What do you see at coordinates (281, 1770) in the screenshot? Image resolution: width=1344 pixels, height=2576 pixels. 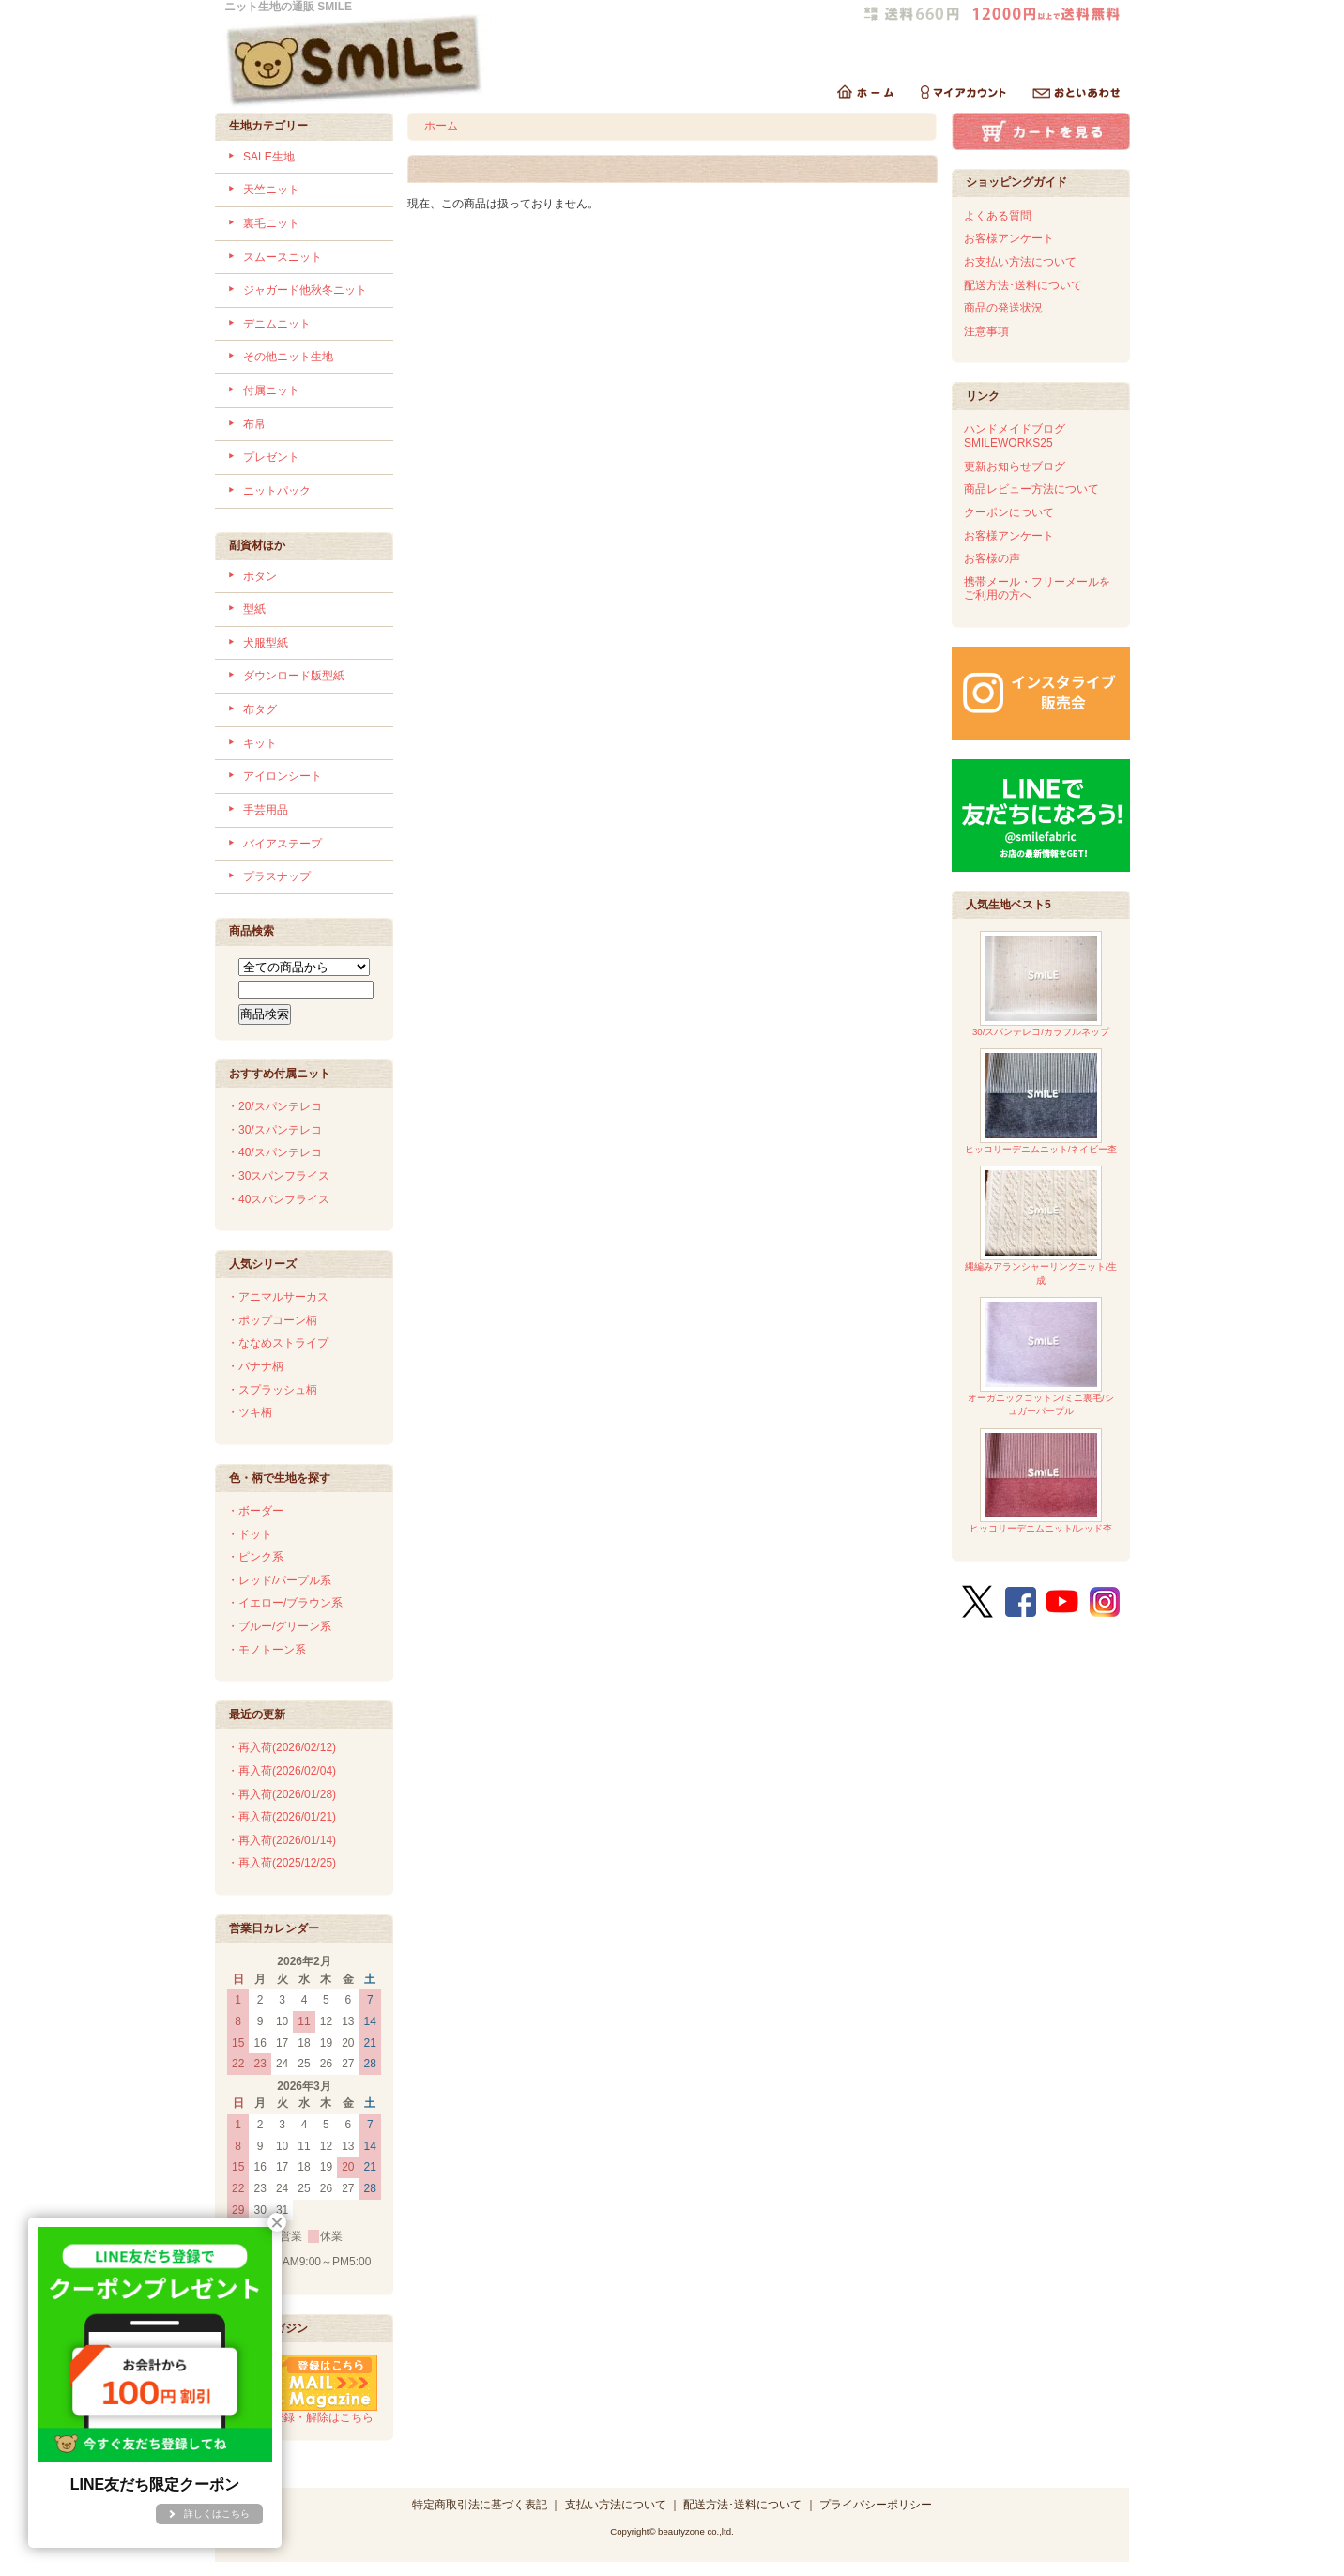 I see `・再入荷(2026/02/04)` at bounding box center [281, 1770].